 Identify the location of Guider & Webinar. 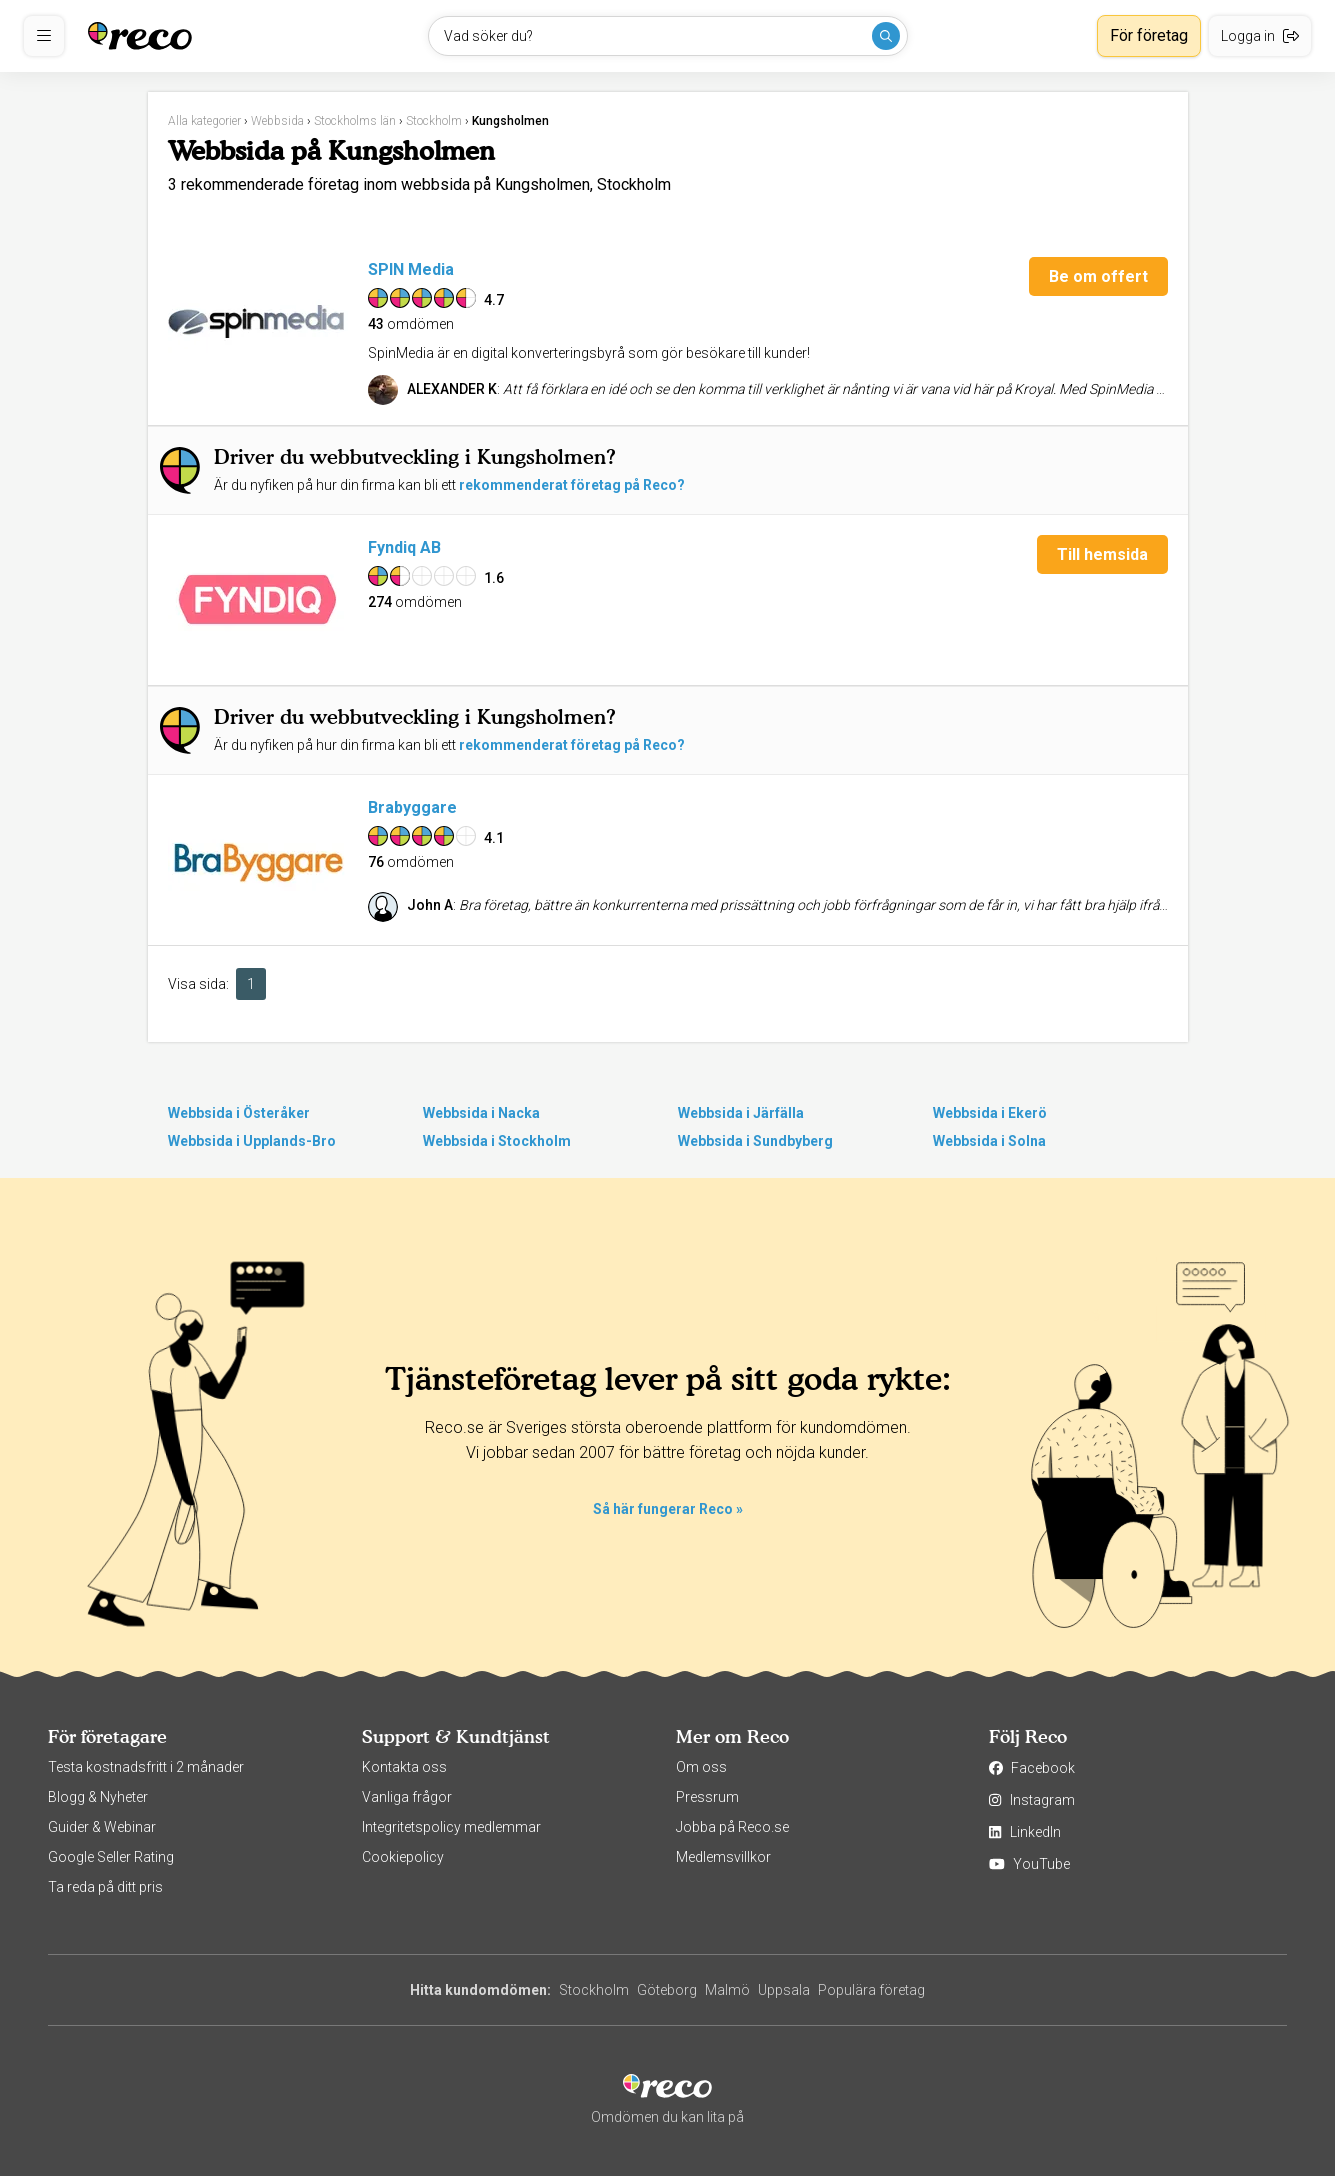
(102, 1827).